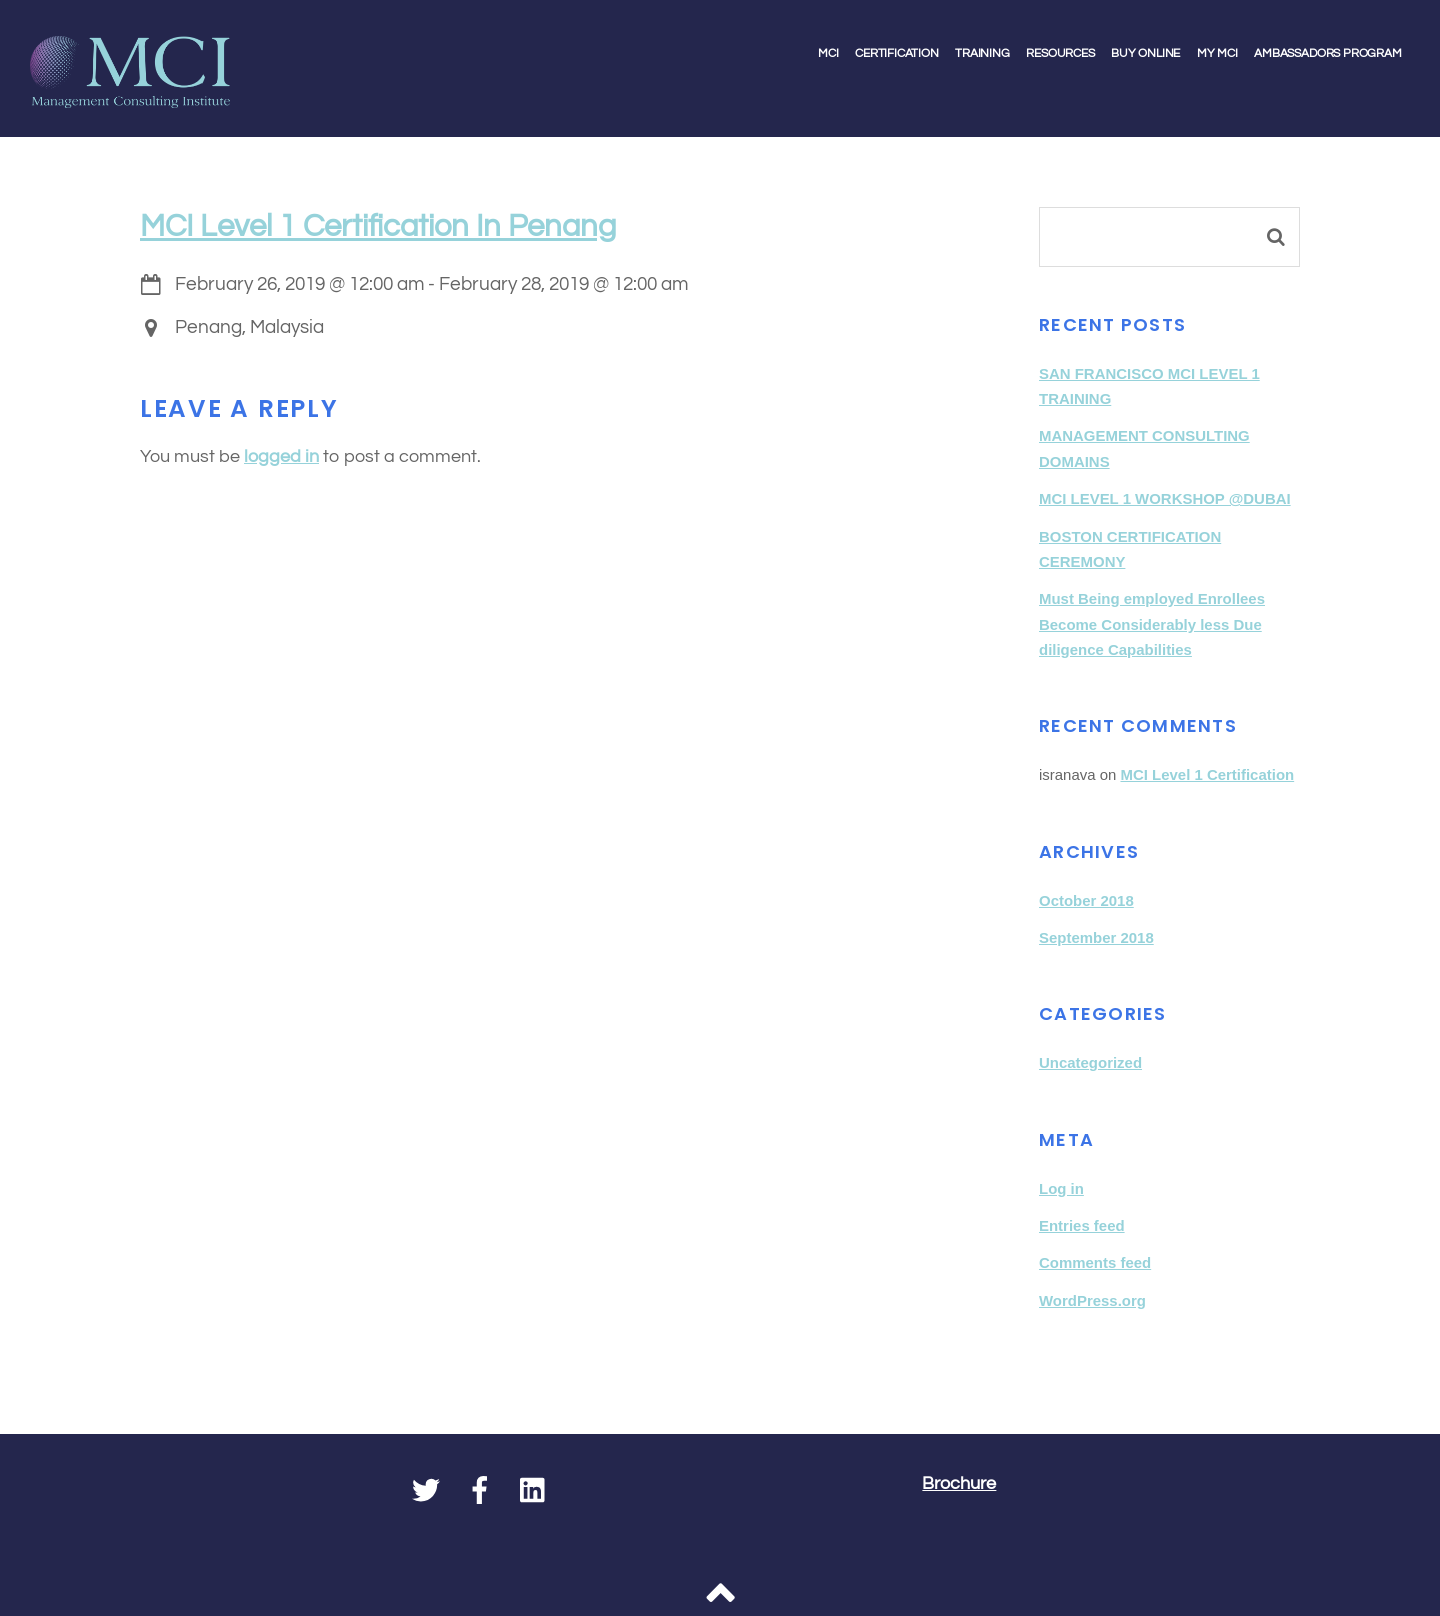 This screenshot has height=1616, width=1440. Describe the element at coordinates (1152, 624) in the screenshot. I see `Must Being employed Enrollees Become Considerably less Due diligence Capabilities` at that location.